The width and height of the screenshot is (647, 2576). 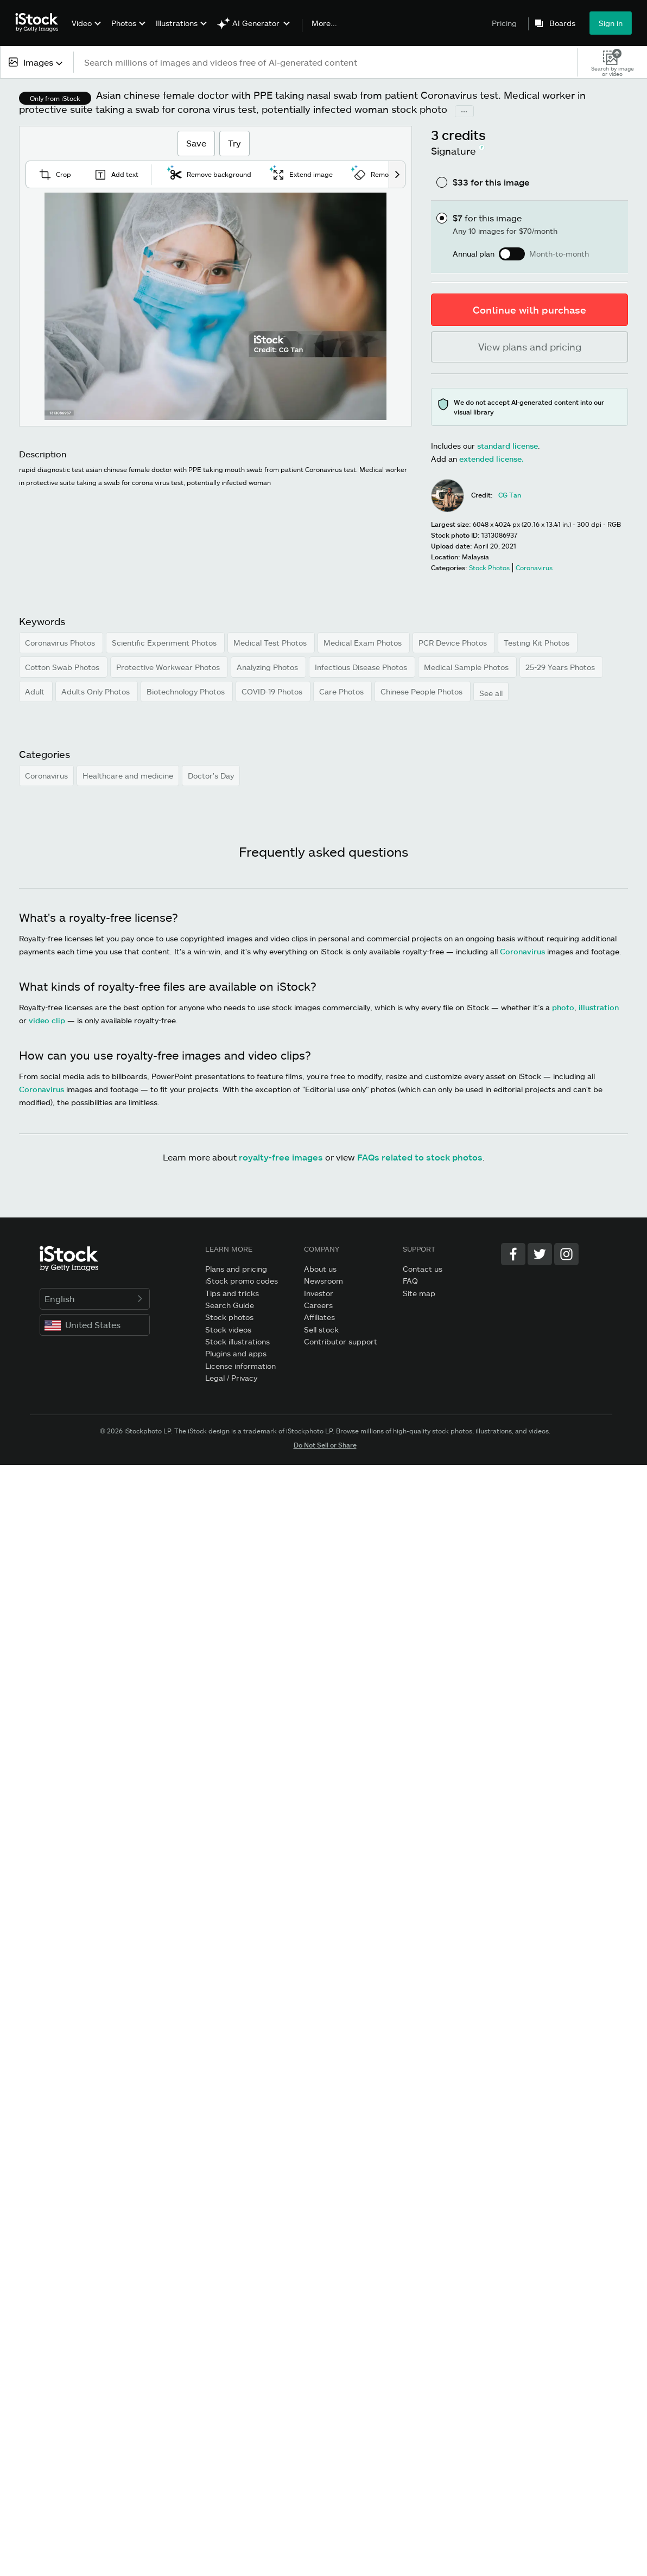 I want to click on Scientific Experiment Photos, so click(x=165, y=642).